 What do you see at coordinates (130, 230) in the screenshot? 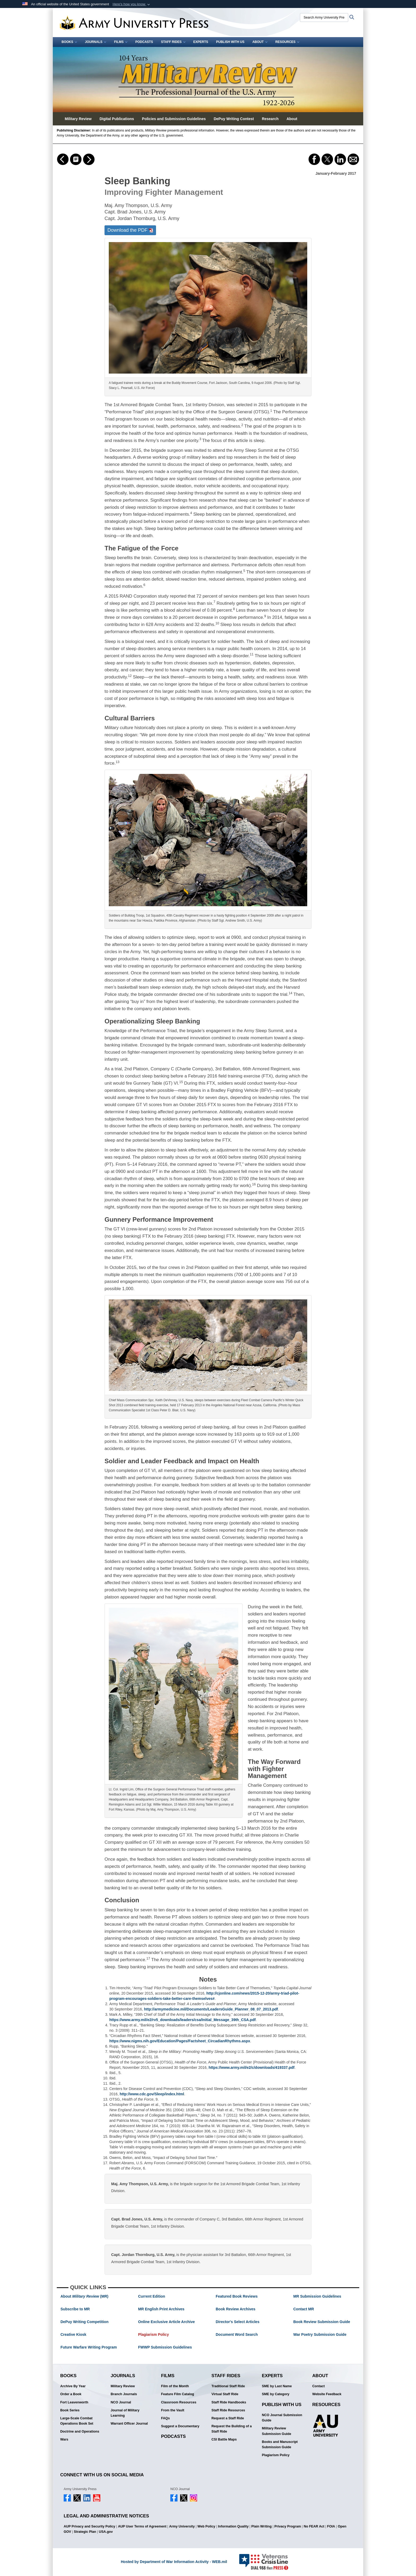
I see `Download the PDF` at bounding box center [130, 230].